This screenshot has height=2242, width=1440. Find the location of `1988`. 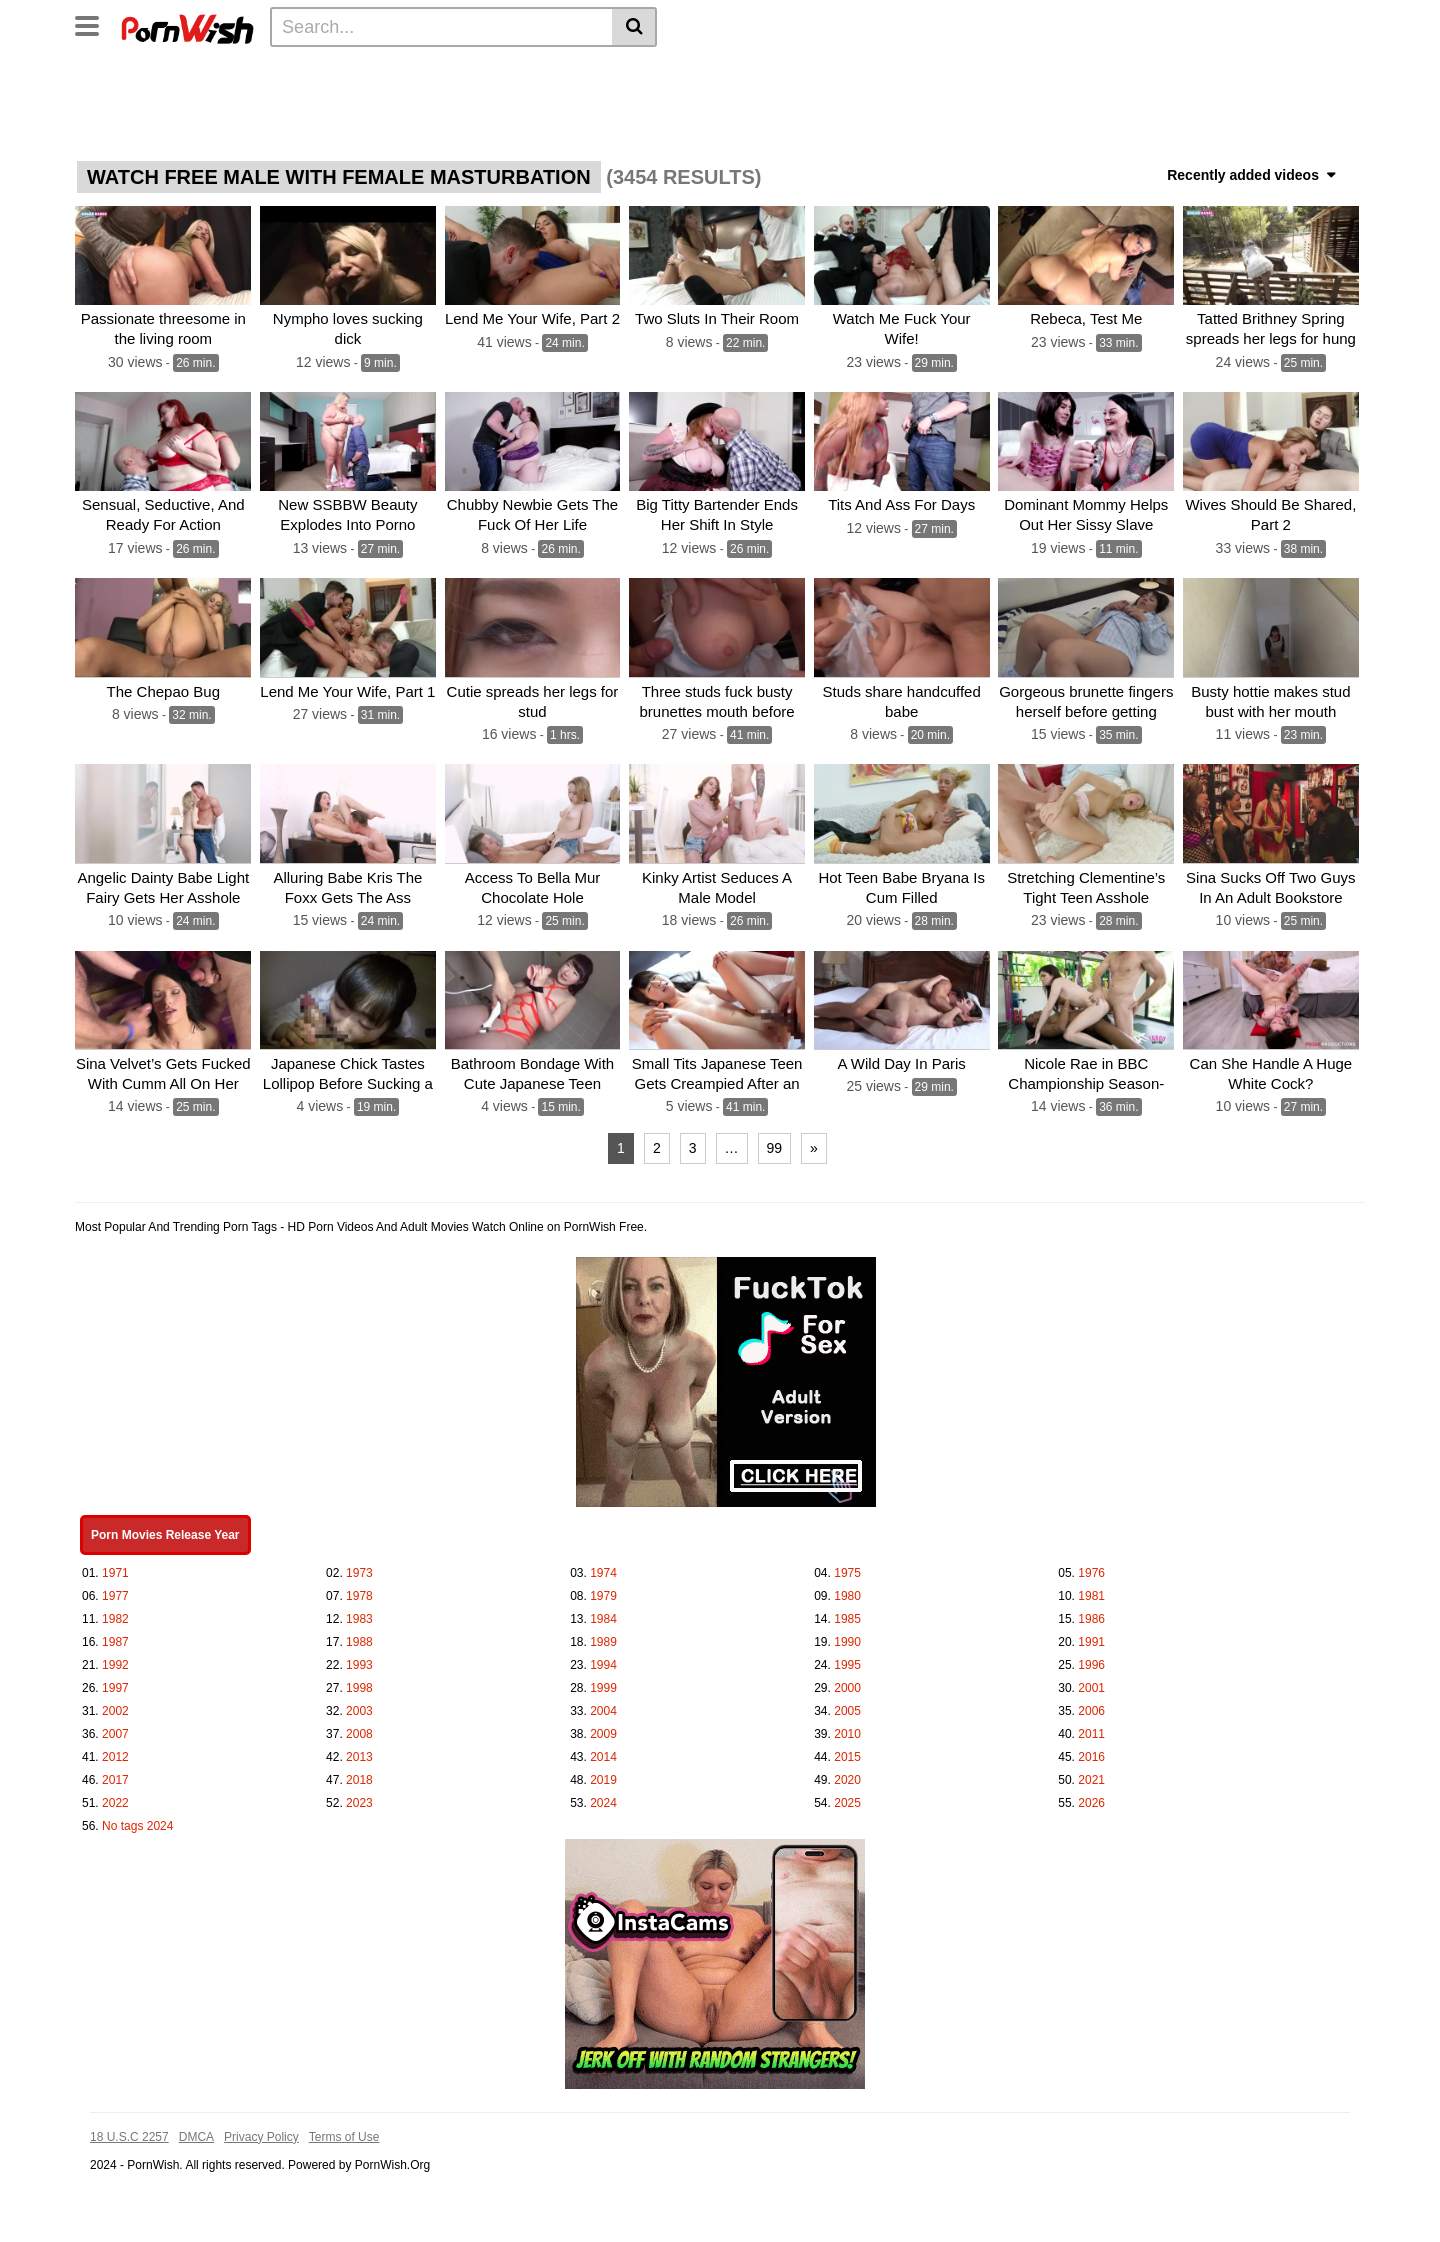

1988 is located at coordinates (359, 1640).